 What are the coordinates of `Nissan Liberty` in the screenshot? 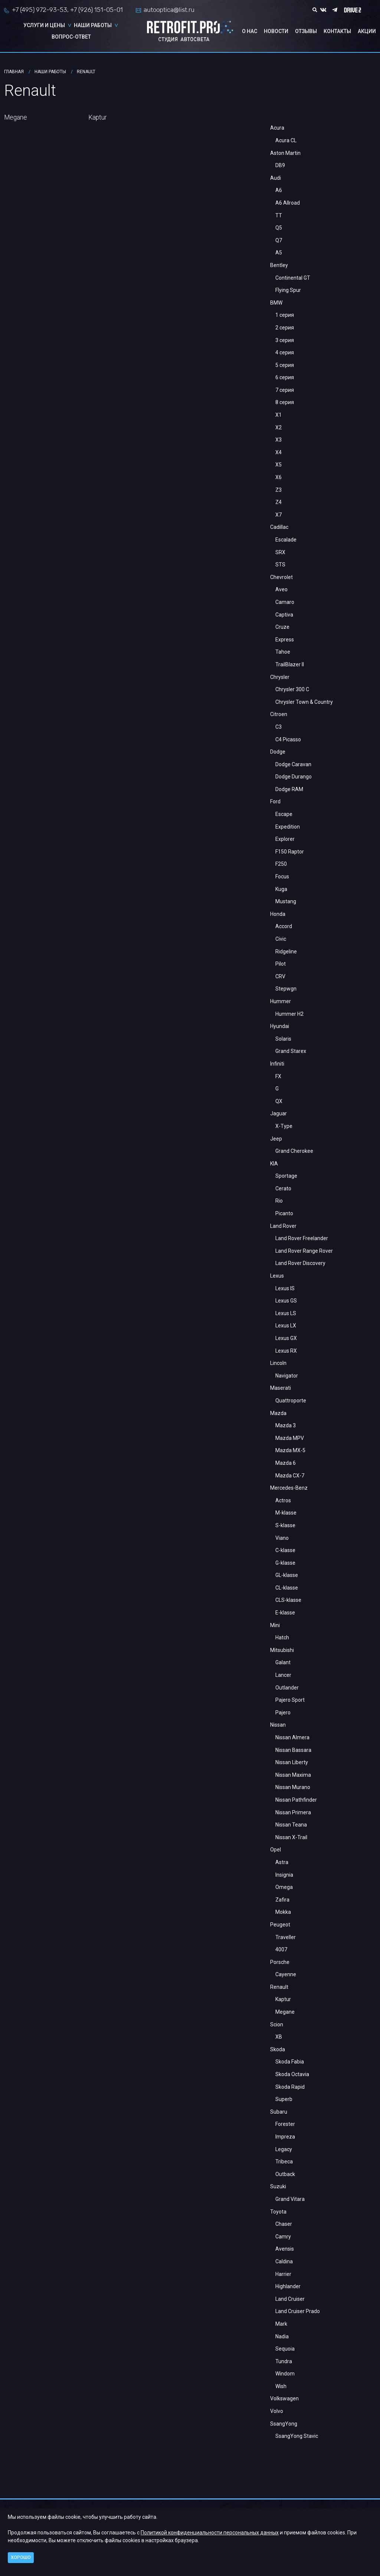 It's located at (291, 1762).